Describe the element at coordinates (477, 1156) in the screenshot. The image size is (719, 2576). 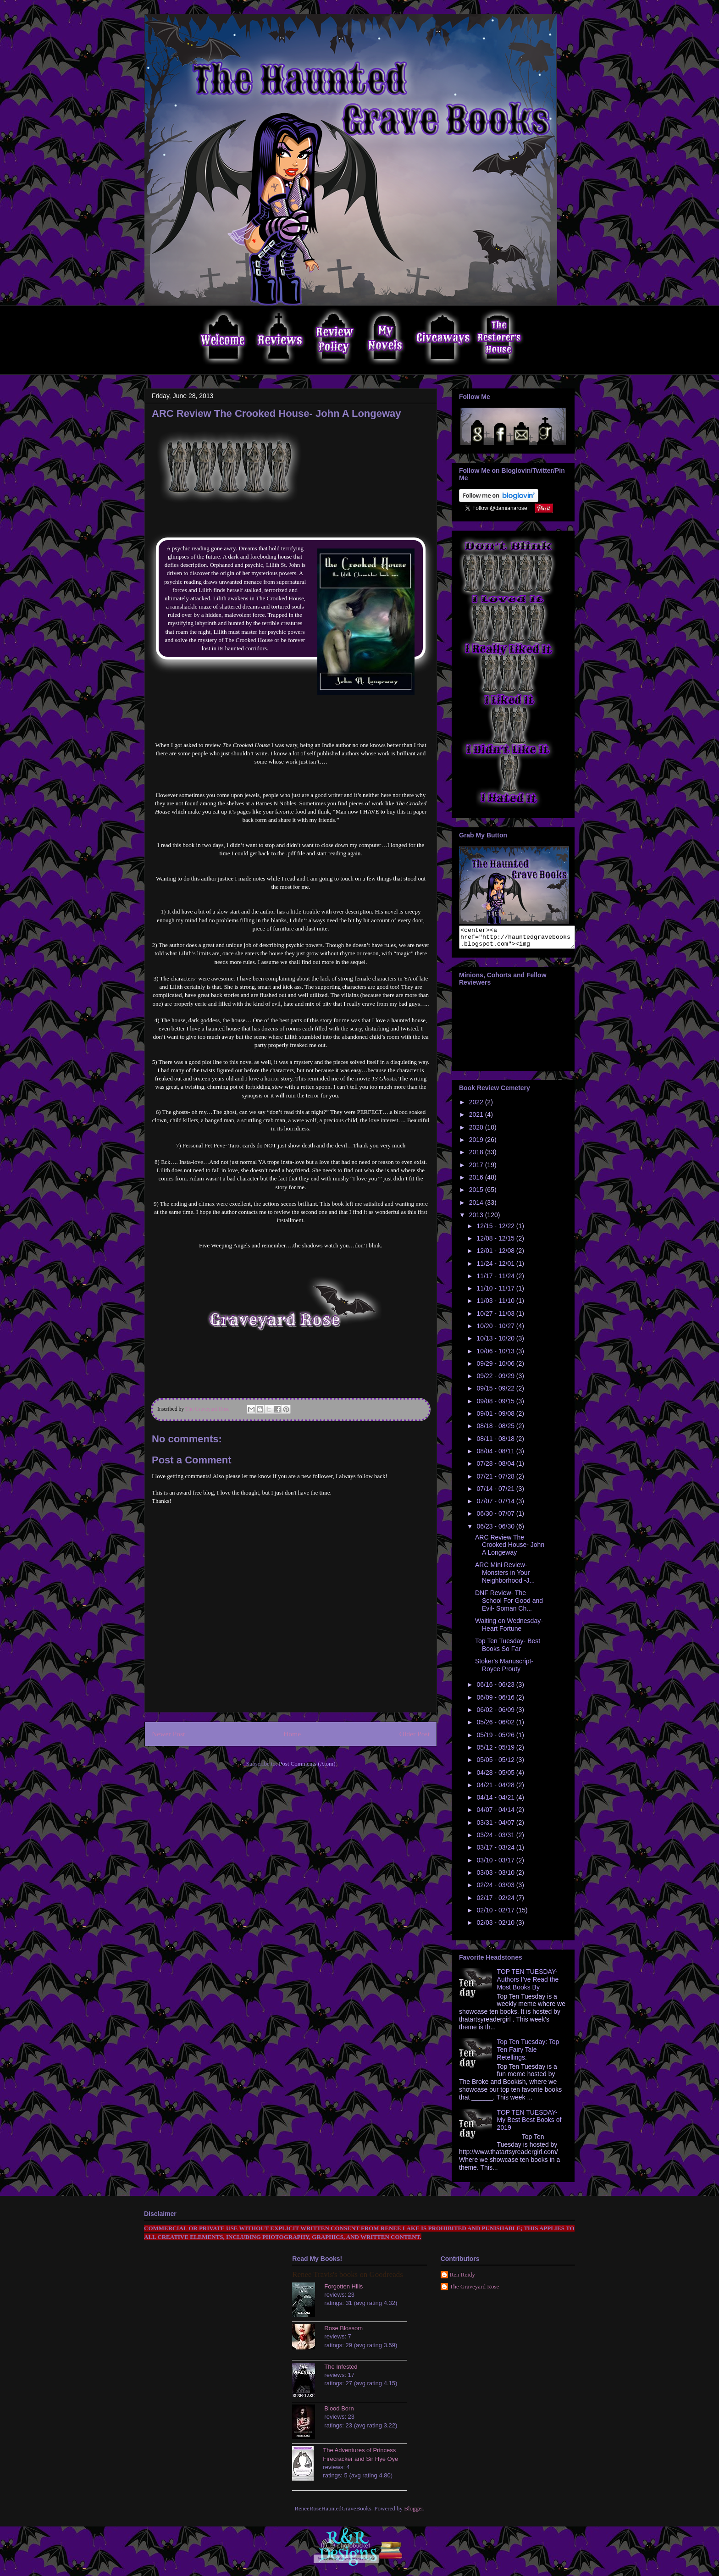
I see `2018` at that location.